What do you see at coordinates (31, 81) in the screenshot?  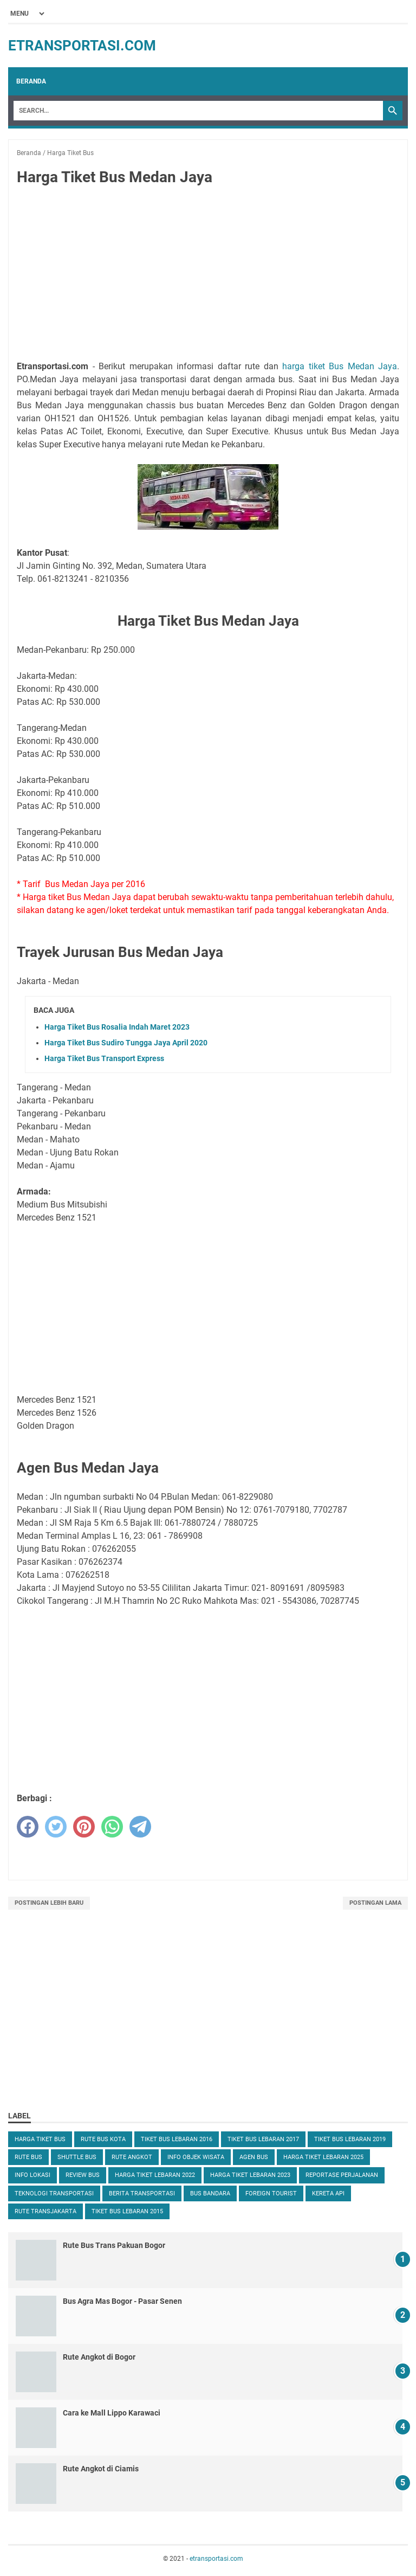 I see `Beranda` at bounding box center [31, 81].